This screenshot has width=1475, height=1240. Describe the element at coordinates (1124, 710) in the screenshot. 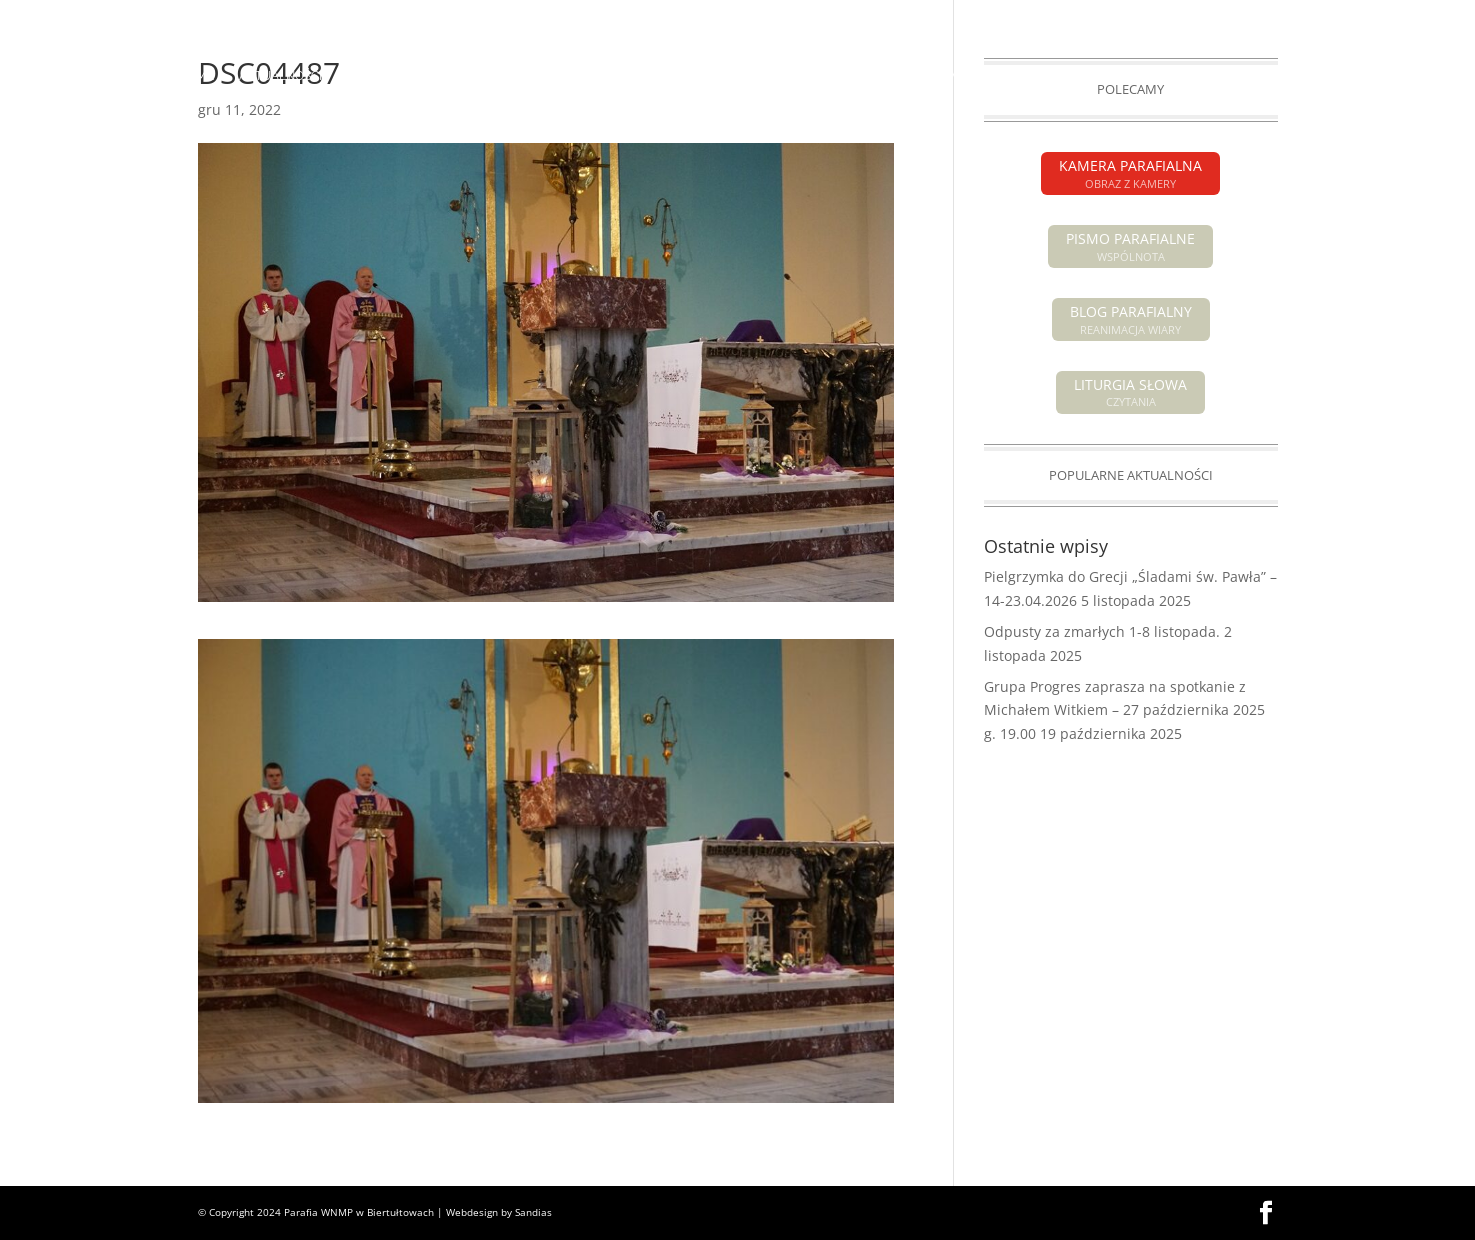

I see `Grupa Progres zaprasza na spotkanie z Michałem Witkiem – 27 października 2025 g. 19.00` at that location.